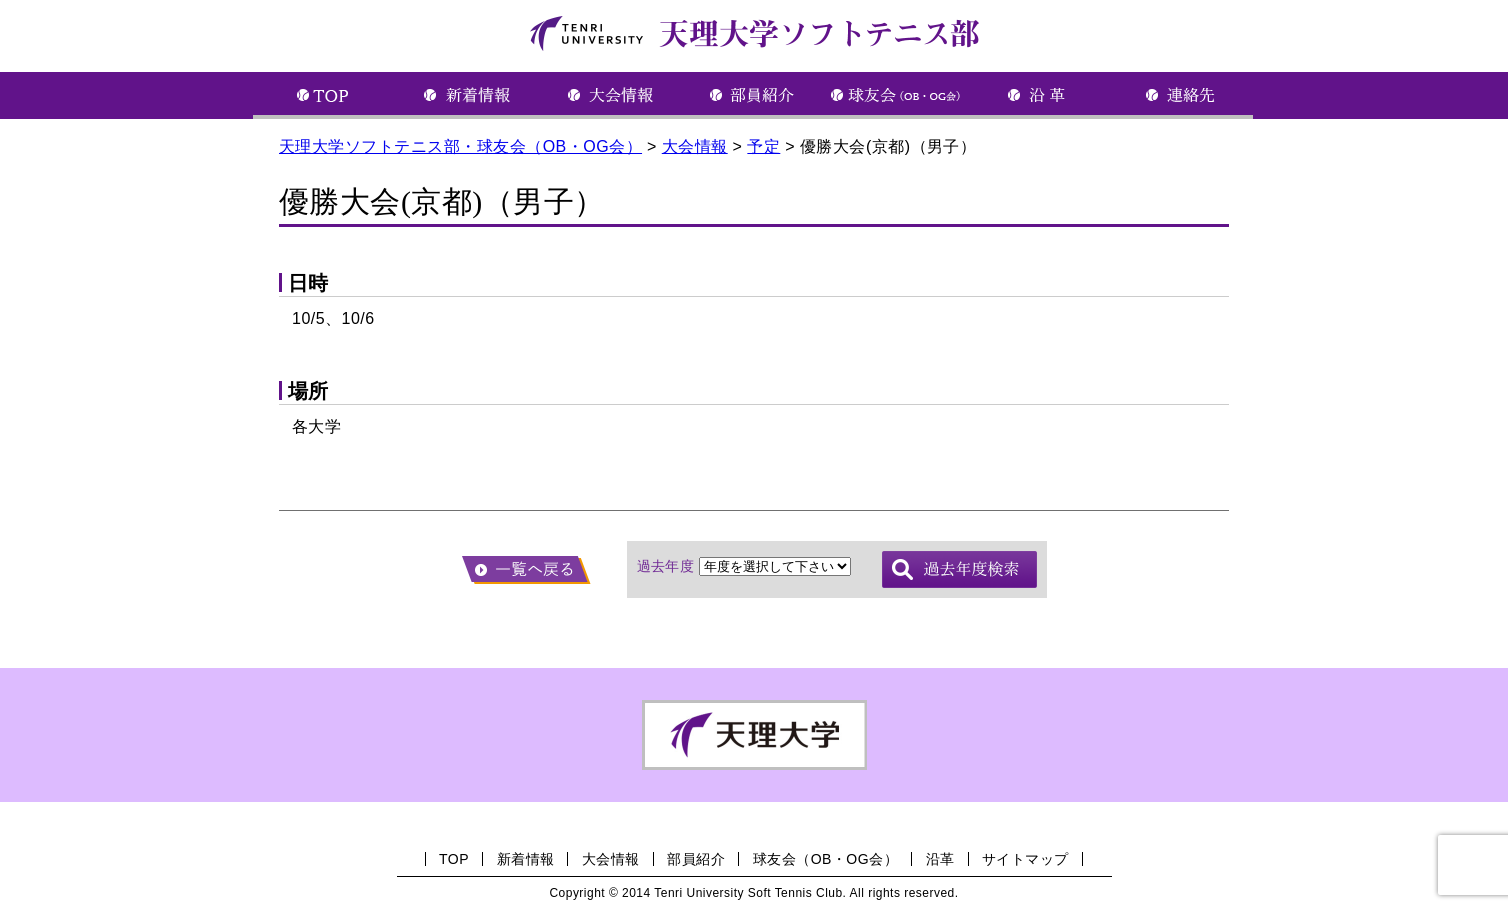 The height and width of the screenshot is (909, 1508). I want to click on 過去年度, so click(666, 566).